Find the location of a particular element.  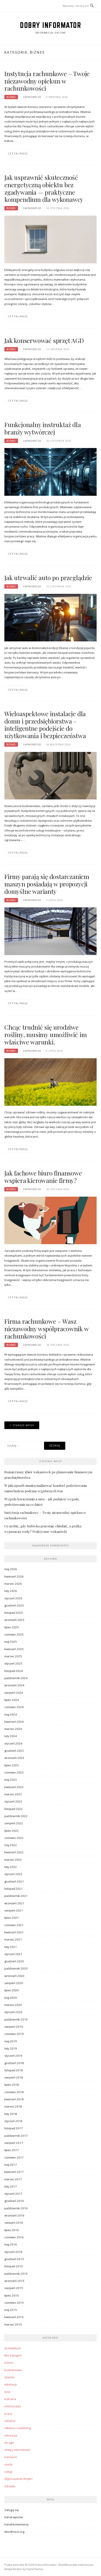

październik 2016 is located at coordinates (16, 2208).